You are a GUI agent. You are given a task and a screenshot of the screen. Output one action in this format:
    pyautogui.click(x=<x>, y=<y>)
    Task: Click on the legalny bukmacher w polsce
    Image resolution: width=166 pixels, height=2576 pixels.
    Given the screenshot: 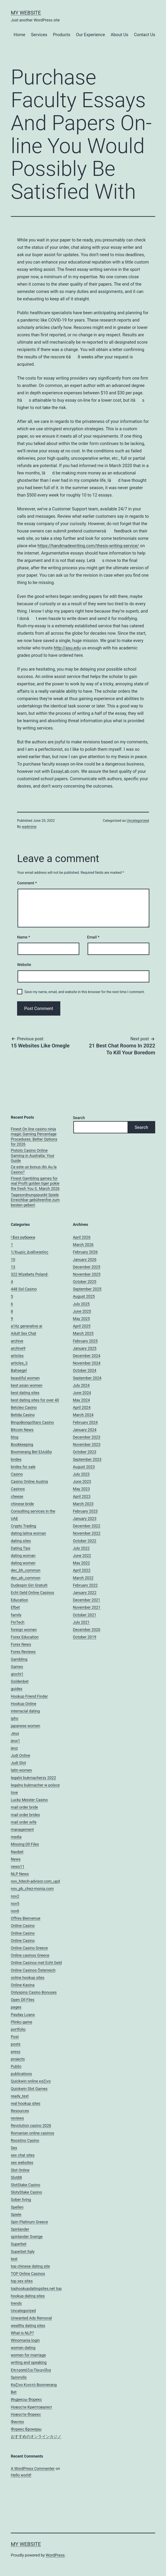 What is the action you would take?
    pyautogui.click(x=35, y=1785)
    